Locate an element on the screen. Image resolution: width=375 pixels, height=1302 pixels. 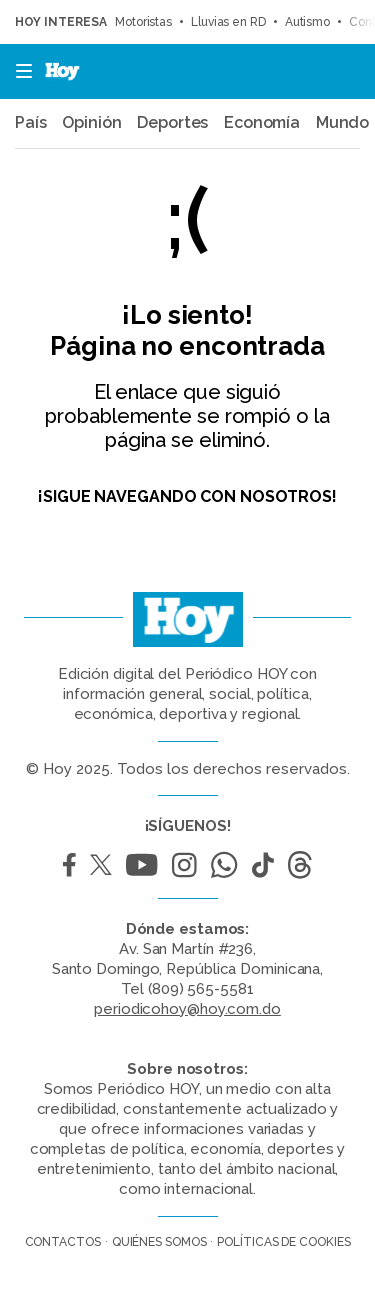
periodicohoy@hoy.com.do is located at coordinates (187, 1009).